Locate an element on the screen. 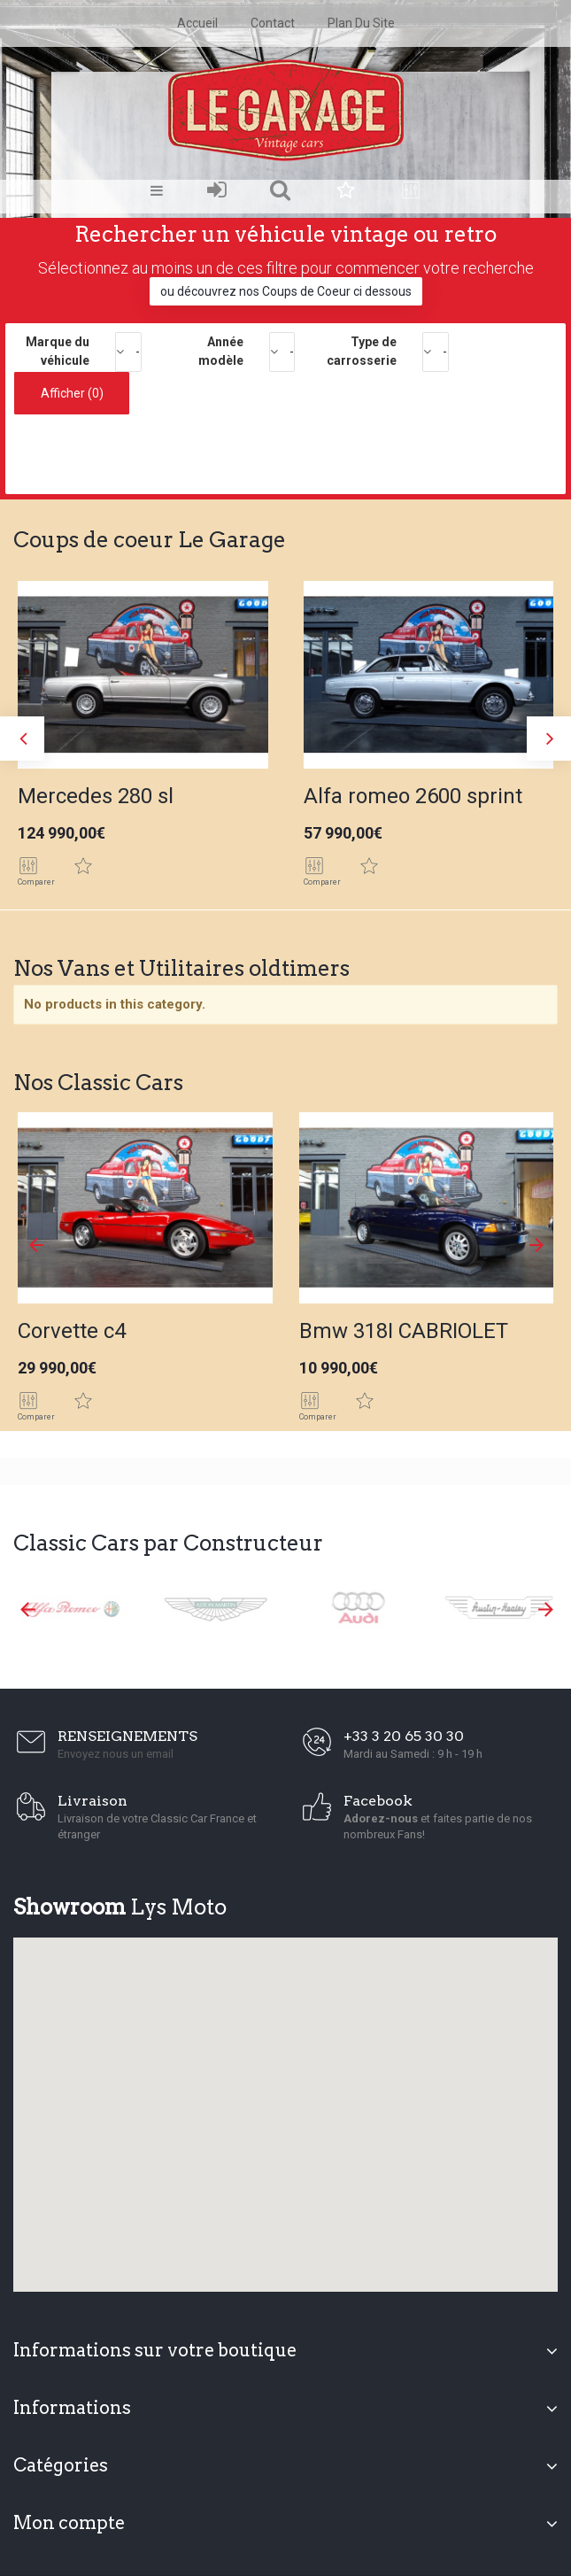 The width and height of the screenshot is (571, 2576). accueil is located at coordinates (197, 23).